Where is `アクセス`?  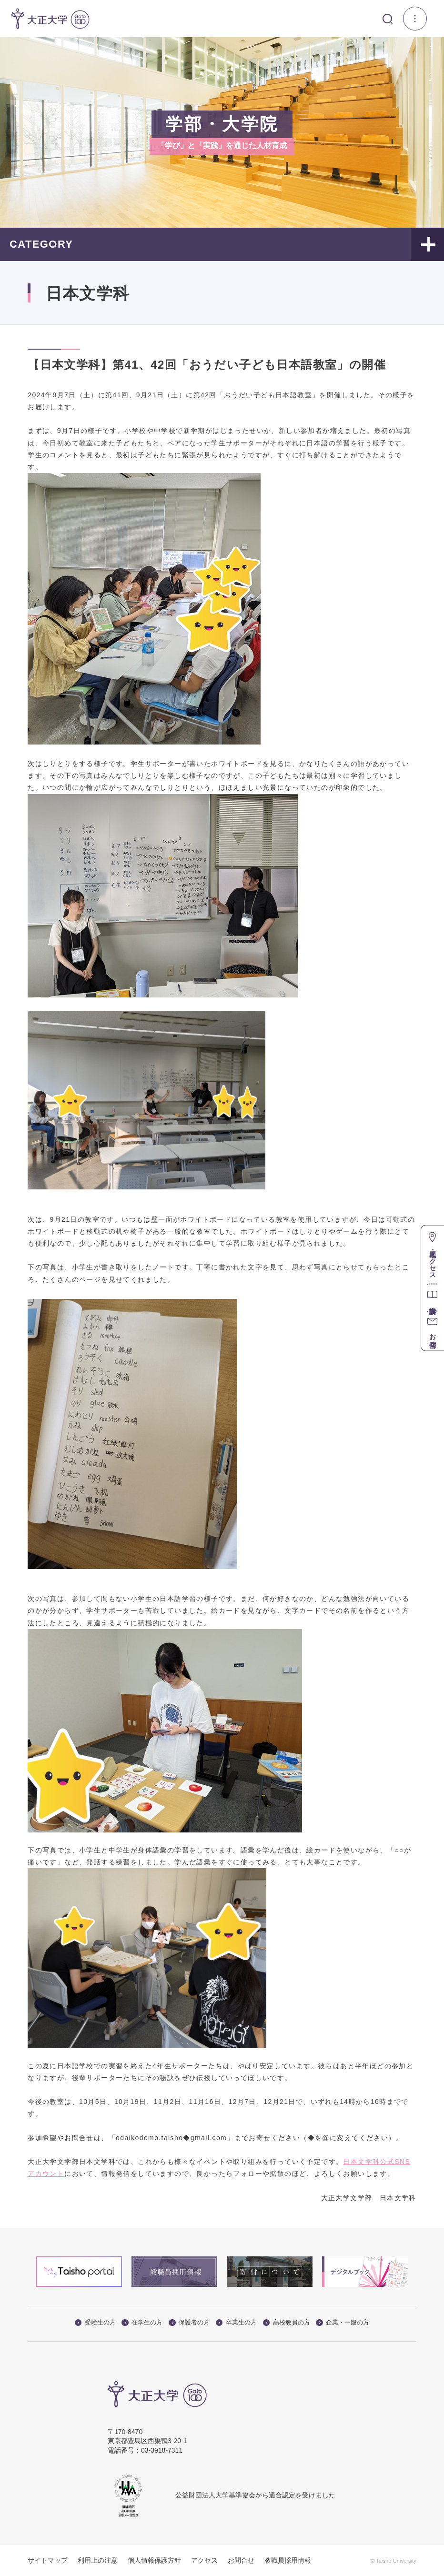
アクセス is located at coordinates (204, 2560).